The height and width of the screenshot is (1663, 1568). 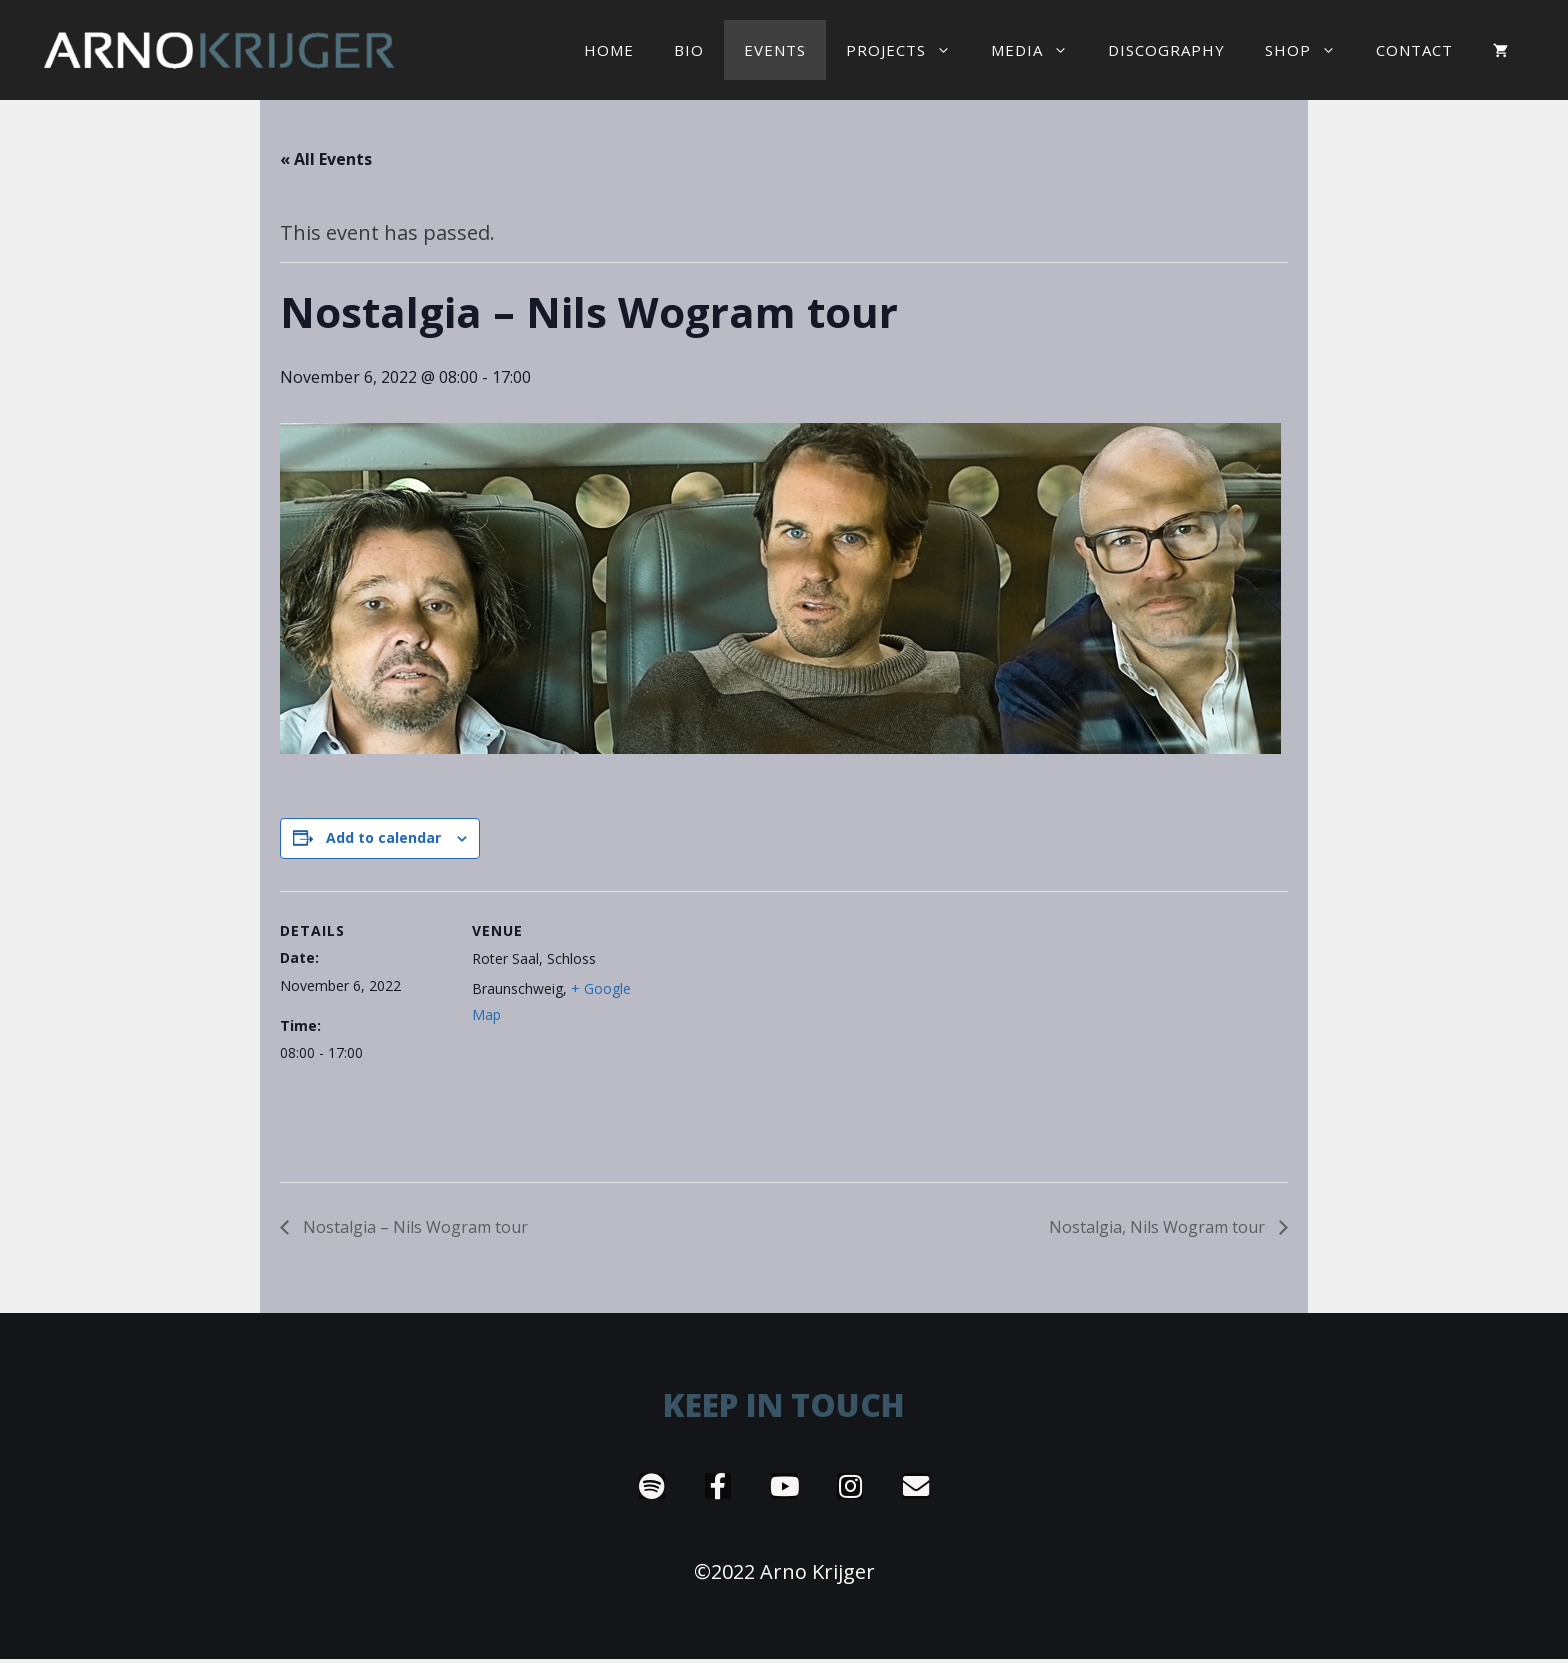 I want to click on Projects, so click(x=908, y=50).